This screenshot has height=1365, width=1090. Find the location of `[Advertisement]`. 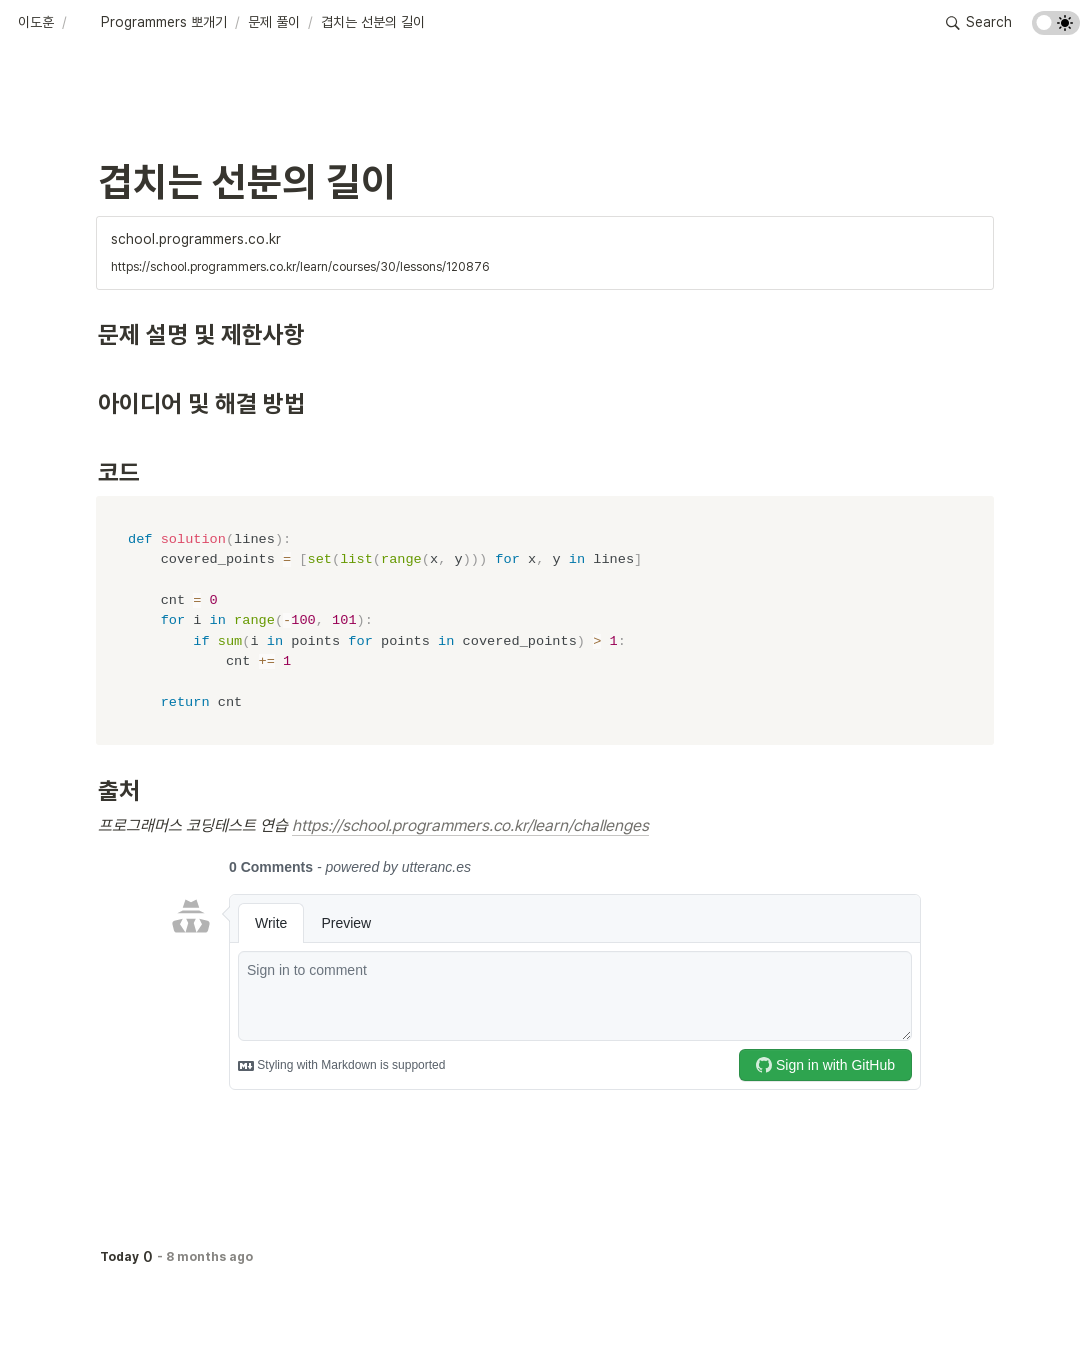

[Advertisement] is located at coordinates (545, 1312).